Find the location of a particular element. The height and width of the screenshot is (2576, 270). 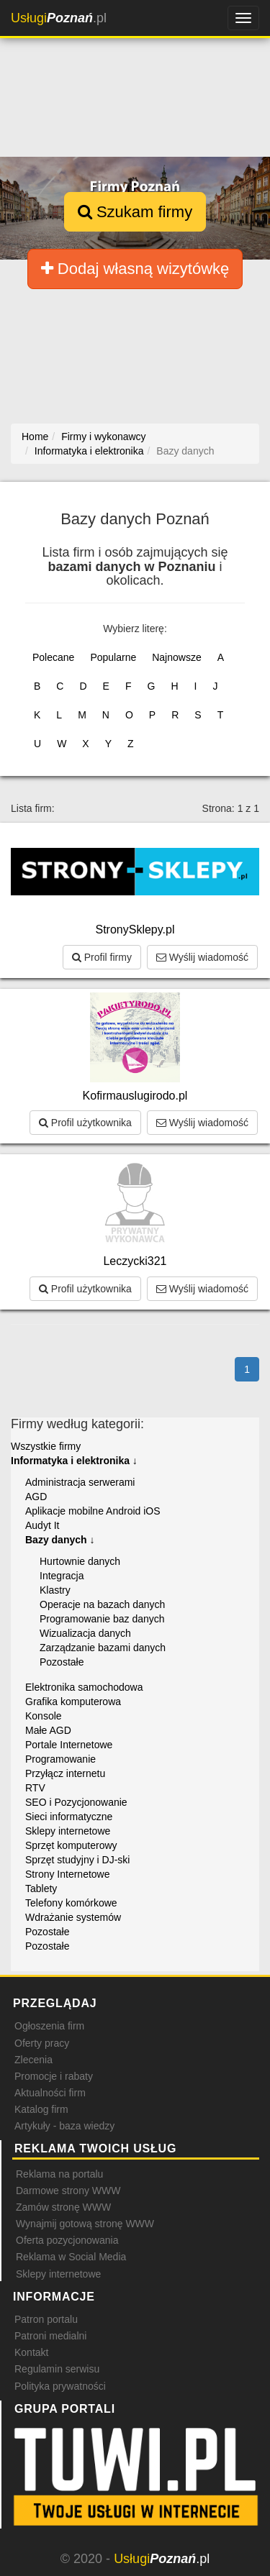

Zamów stronę WWW is located at coordinates (63, 2207).